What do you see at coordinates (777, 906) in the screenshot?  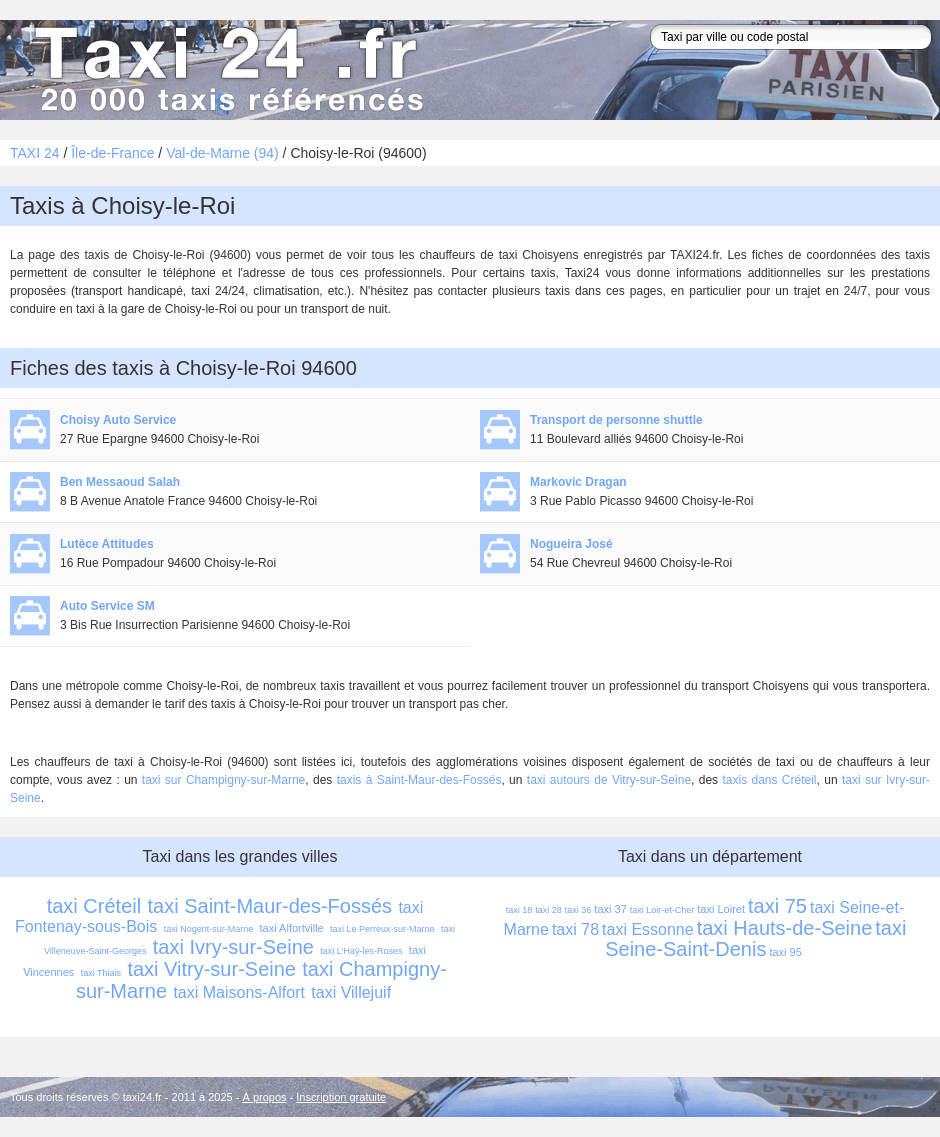 I see `taxi 75` at bounding box center [777, 906].